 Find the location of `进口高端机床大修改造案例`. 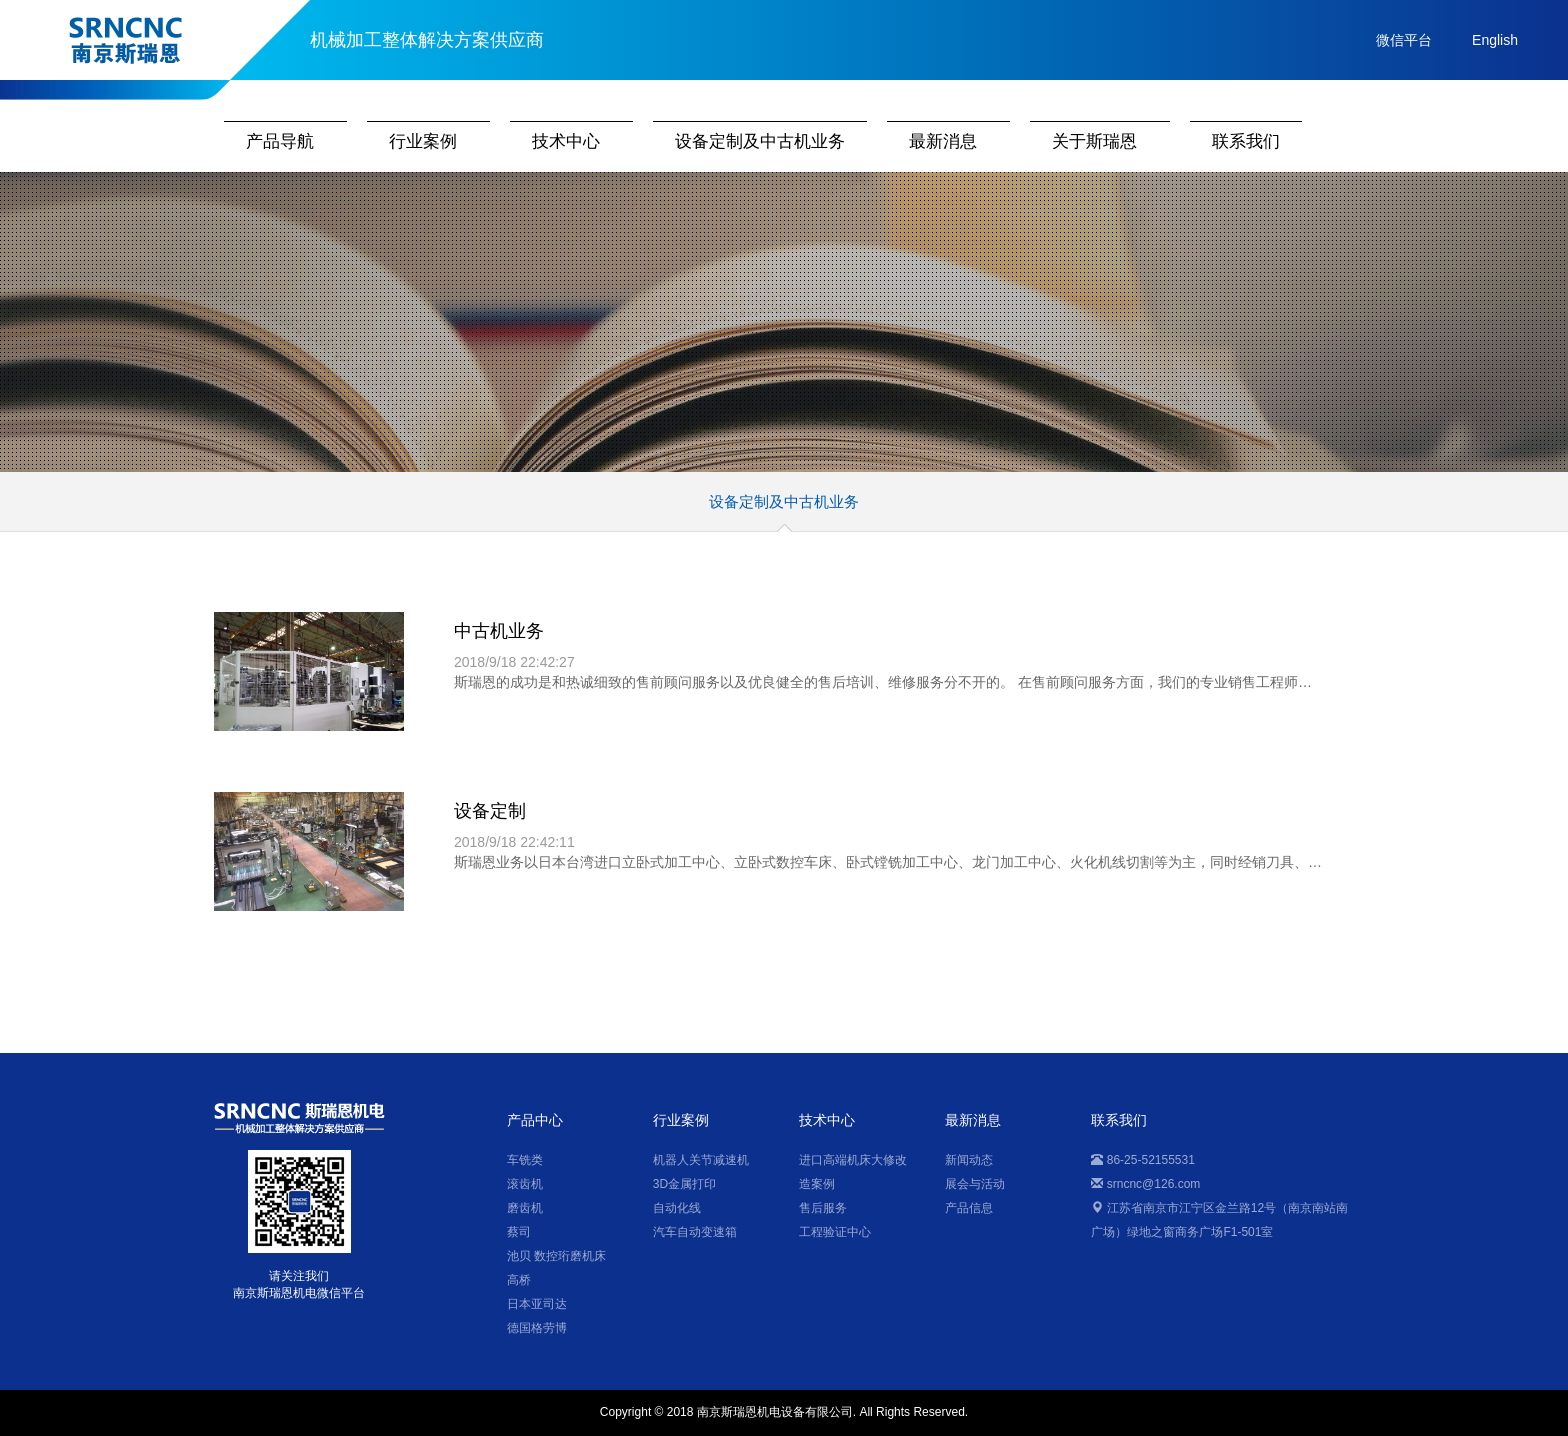

进口高端机床大修改造案例 is located at coordinates (853, 1172).